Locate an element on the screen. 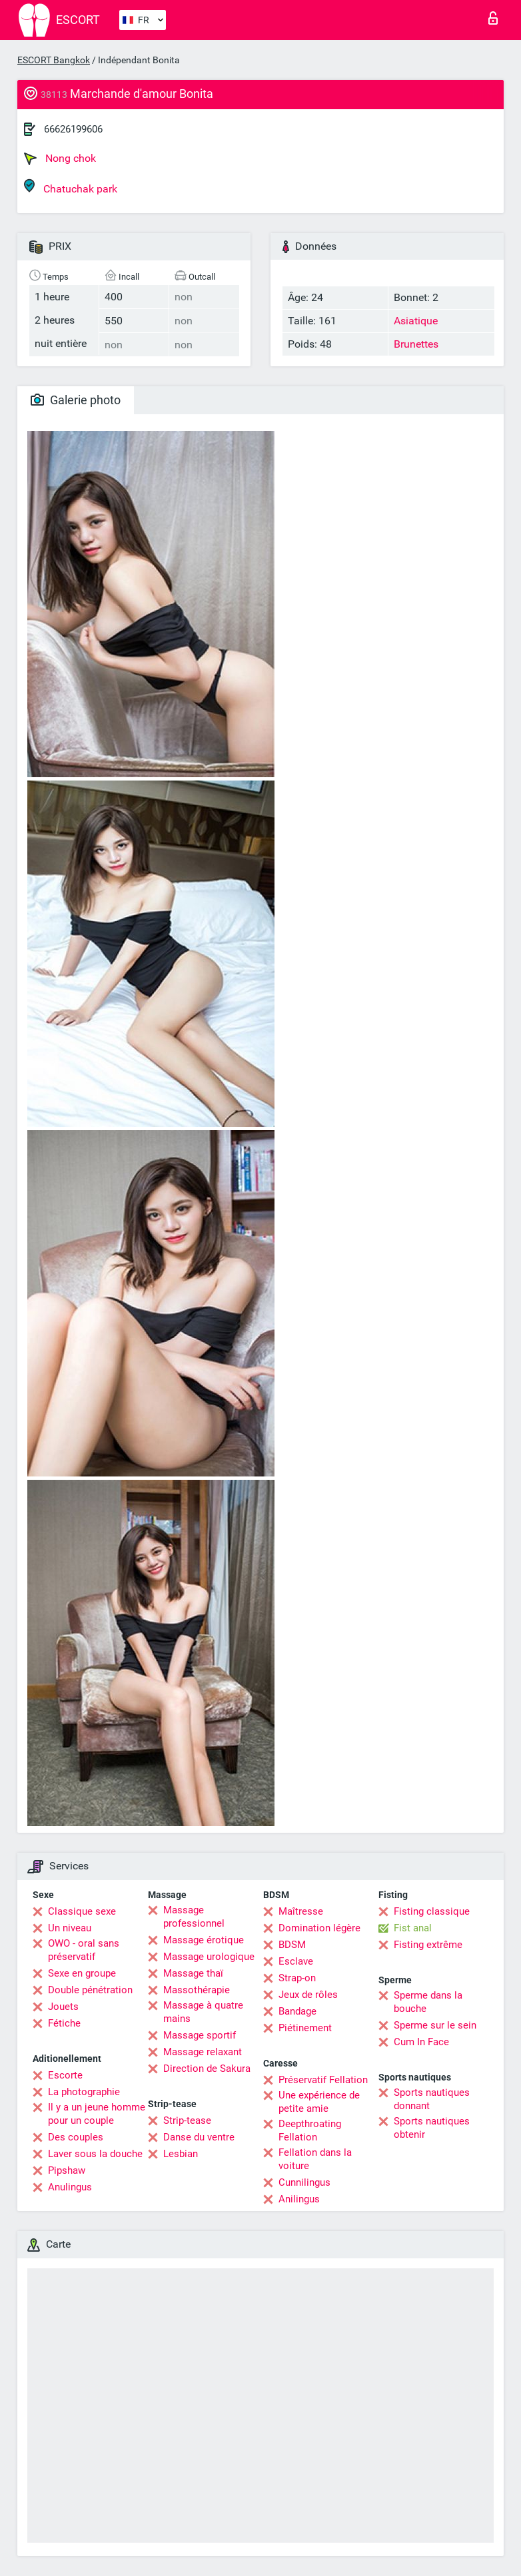  Jouets is located at coordinates (63, 2007).